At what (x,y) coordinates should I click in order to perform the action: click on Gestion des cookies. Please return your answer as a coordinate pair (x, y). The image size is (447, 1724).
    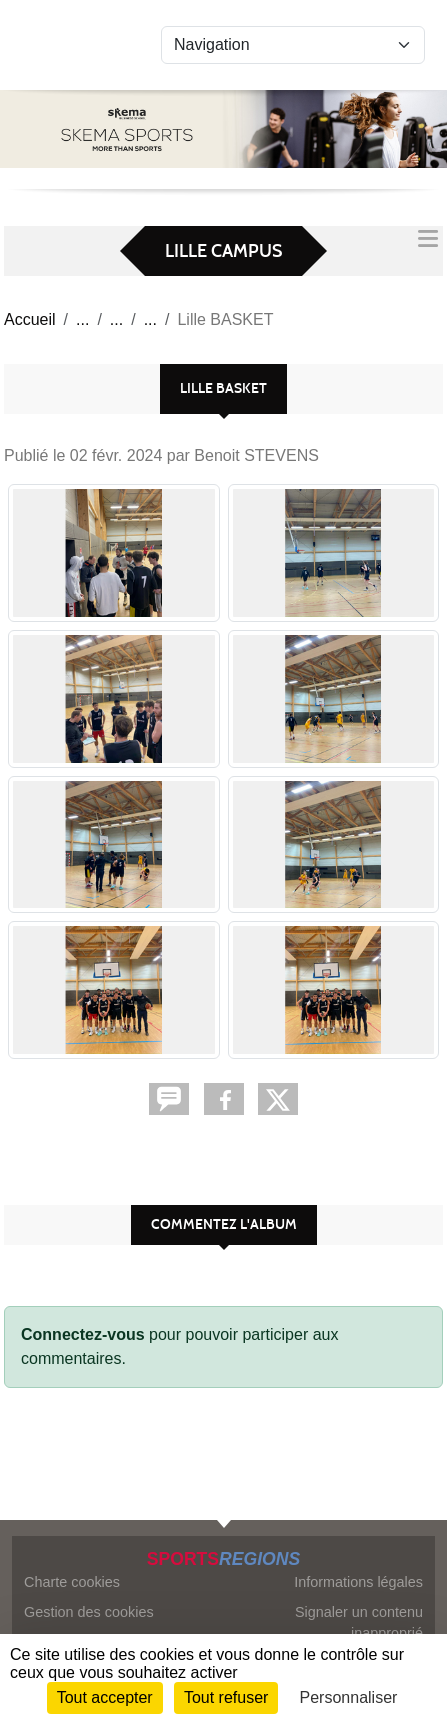
    Looking at the image, I should click on (89, 1612).